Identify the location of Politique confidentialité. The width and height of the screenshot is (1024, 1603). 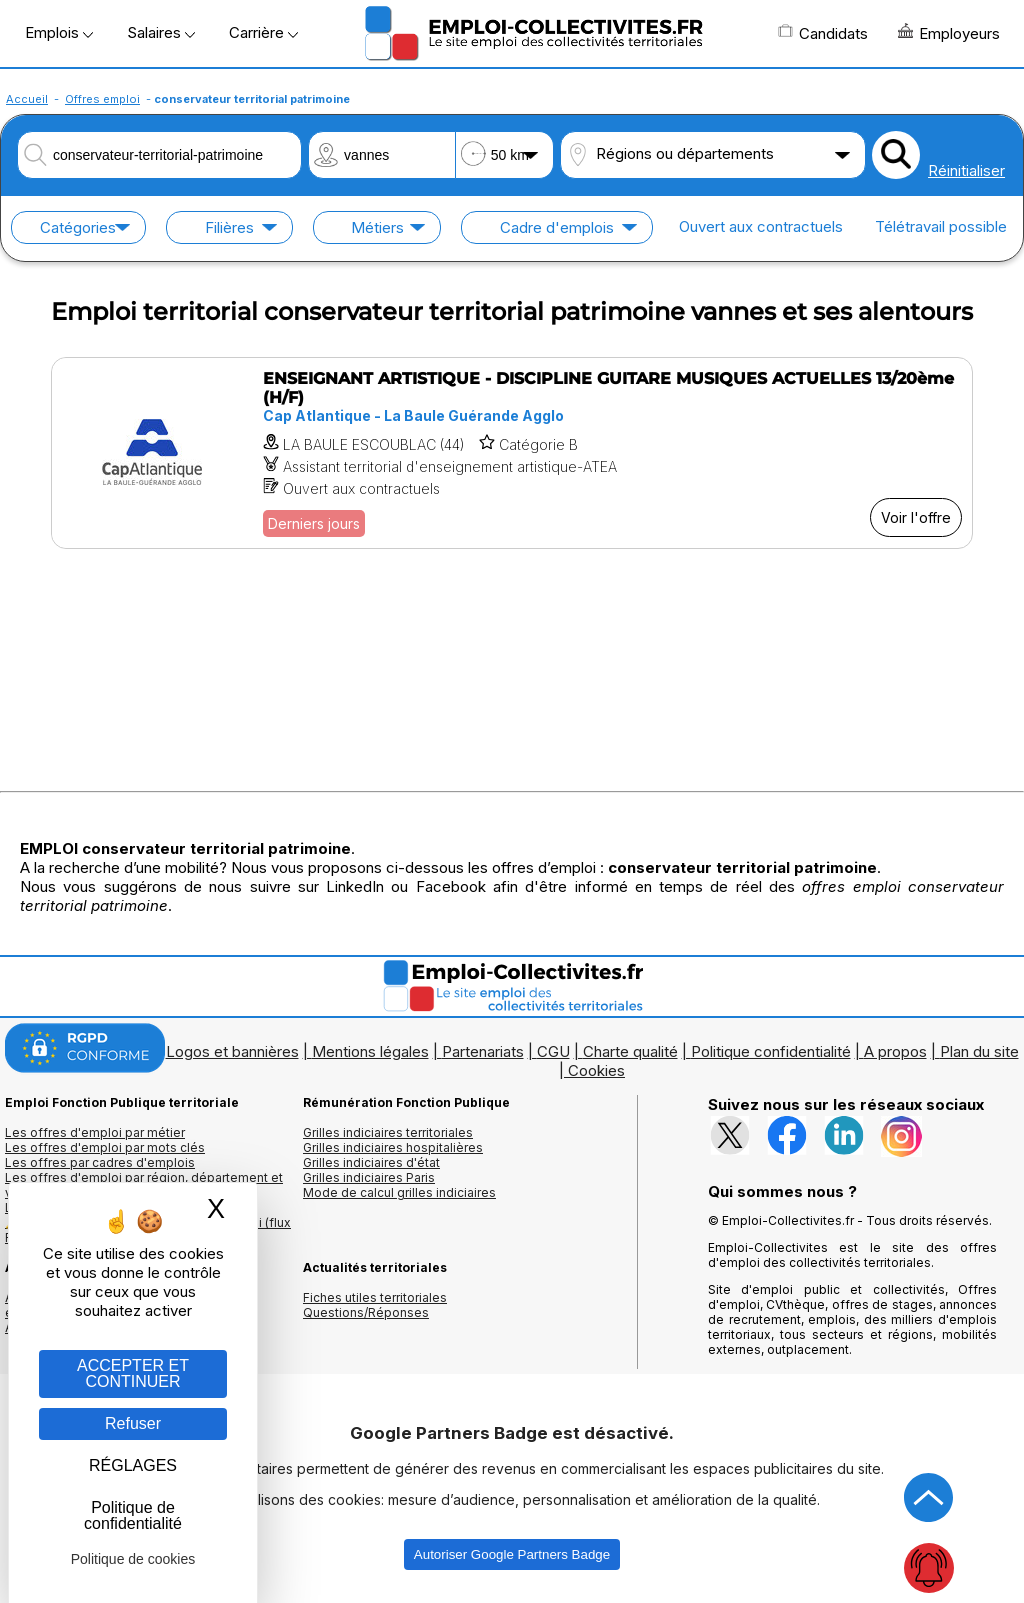
(771, 1051).